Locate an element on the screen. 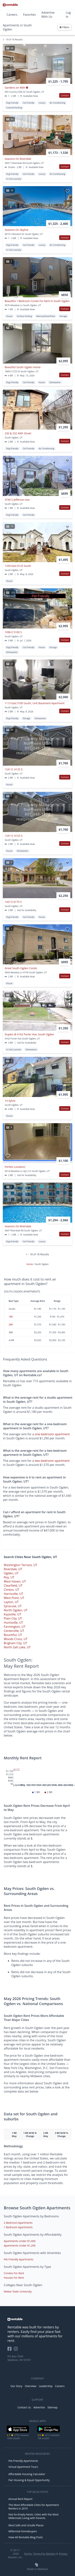 This screenshot has width=75, height=2576. Most Safe and Unsafe Places is located at coordinates (26, 2525).